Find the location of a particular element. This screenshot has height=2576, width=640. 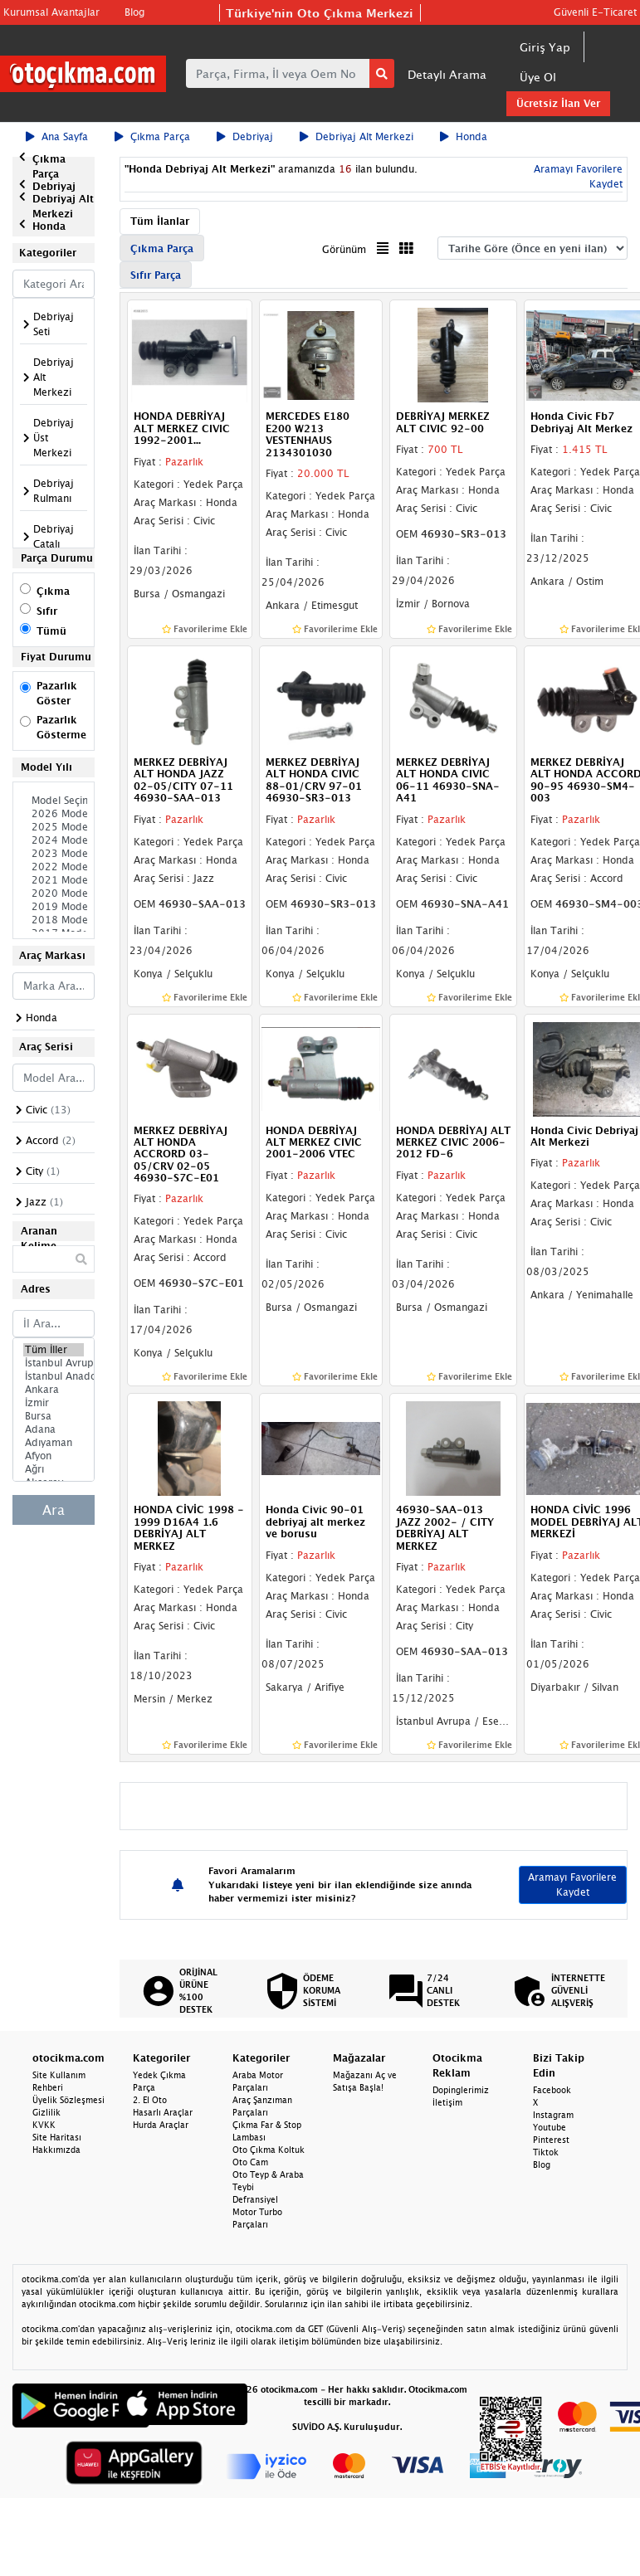

Adıyaman is located at coordinates (53, 1442).